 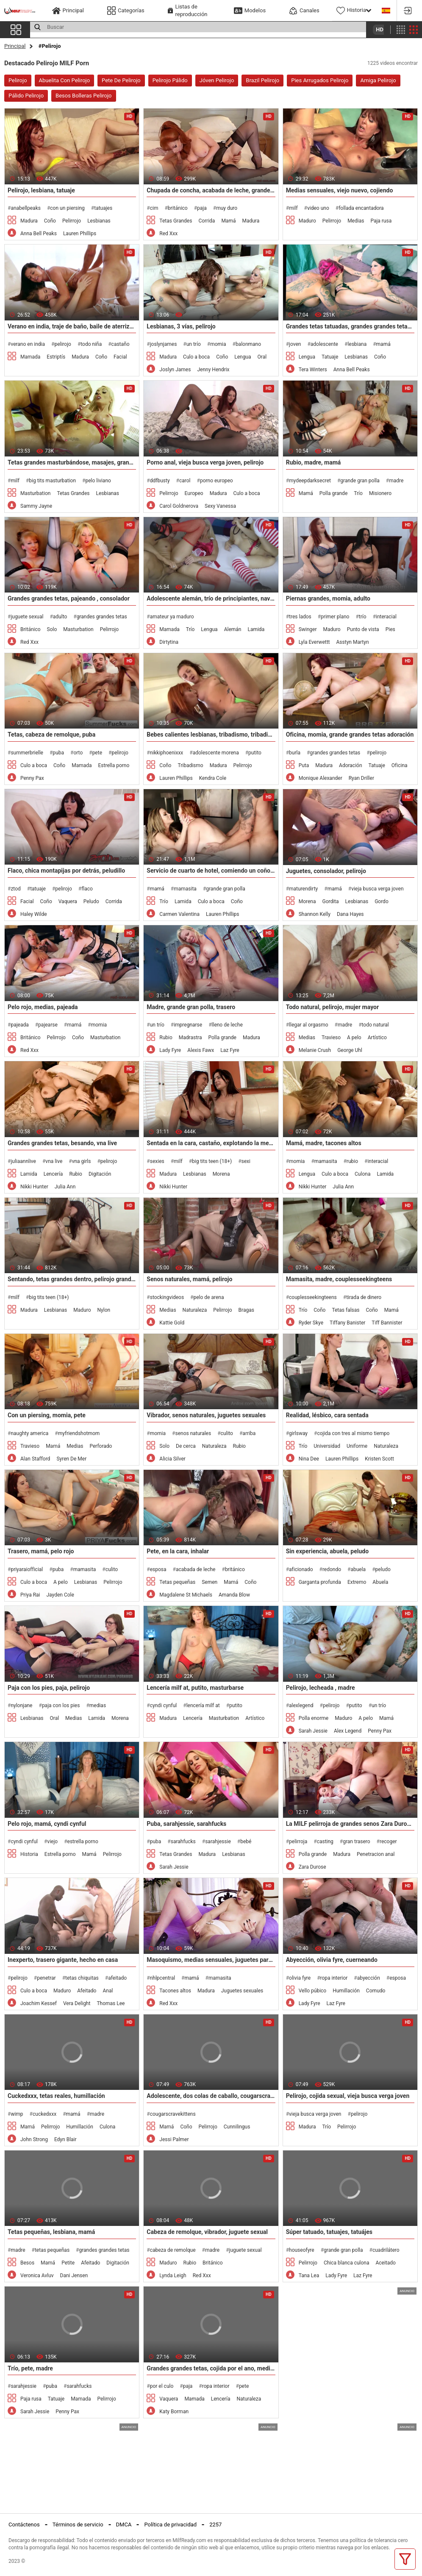 I want to click on grande gran polla, so click(x=359, y=481).